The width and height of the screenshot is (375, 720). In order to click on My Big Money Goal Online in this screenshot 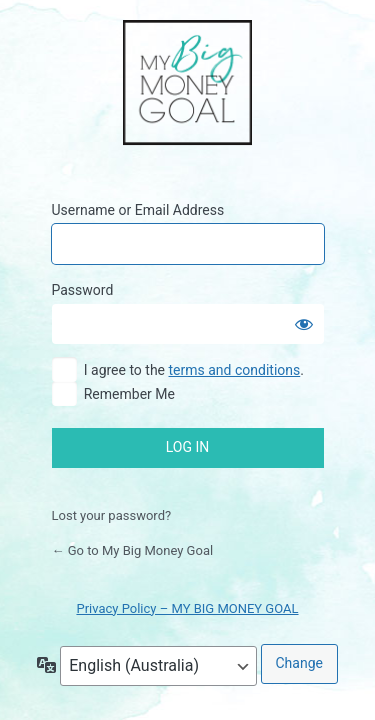, I will do `click(187, 84)`.